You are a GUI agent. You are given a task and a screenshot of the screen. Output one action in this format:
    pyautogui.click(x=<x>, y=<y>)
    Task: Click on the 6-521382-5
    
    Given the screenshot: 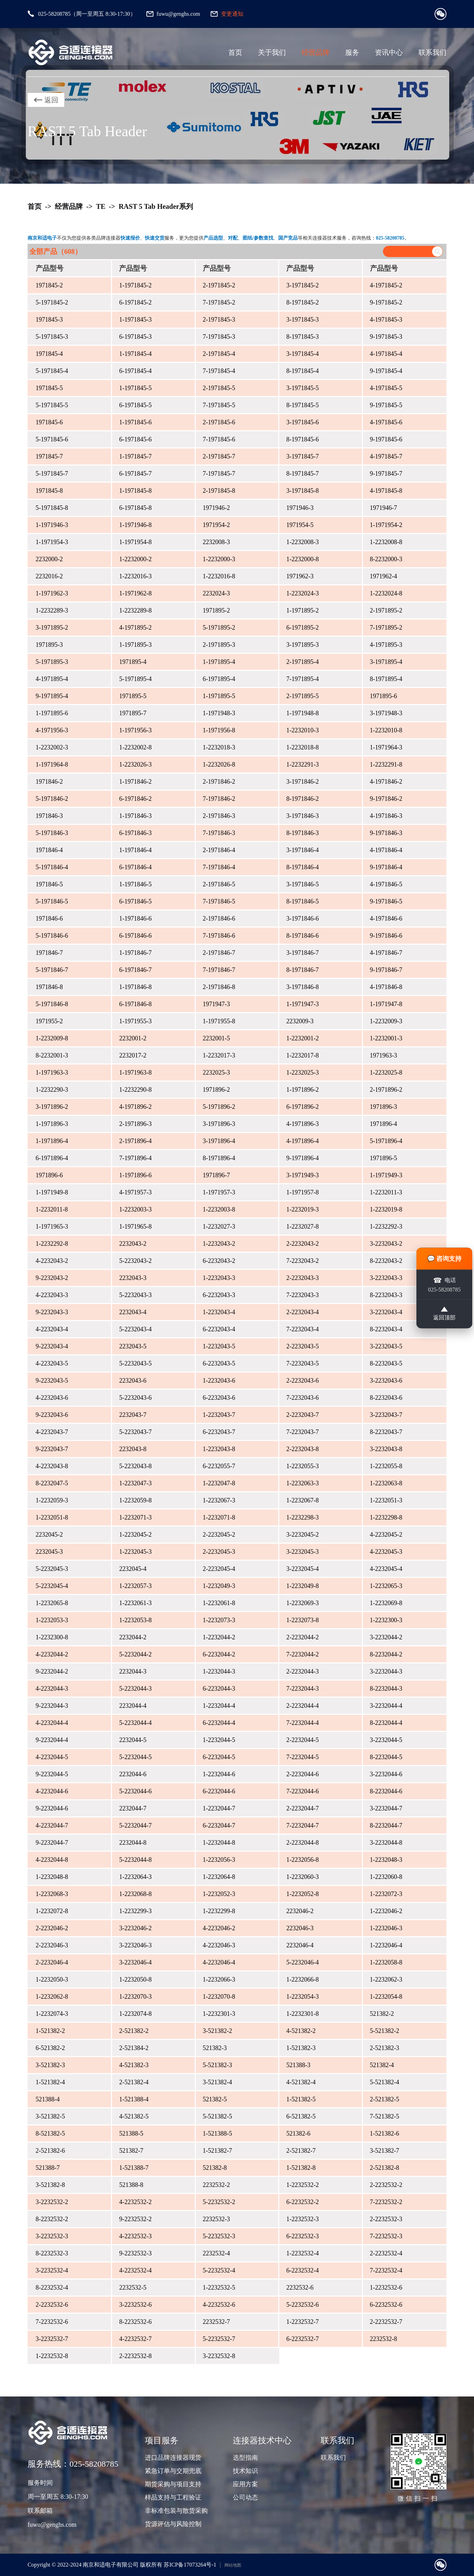 What is the action you would take?
    pyautogui.click(x=301, y=2116)
    